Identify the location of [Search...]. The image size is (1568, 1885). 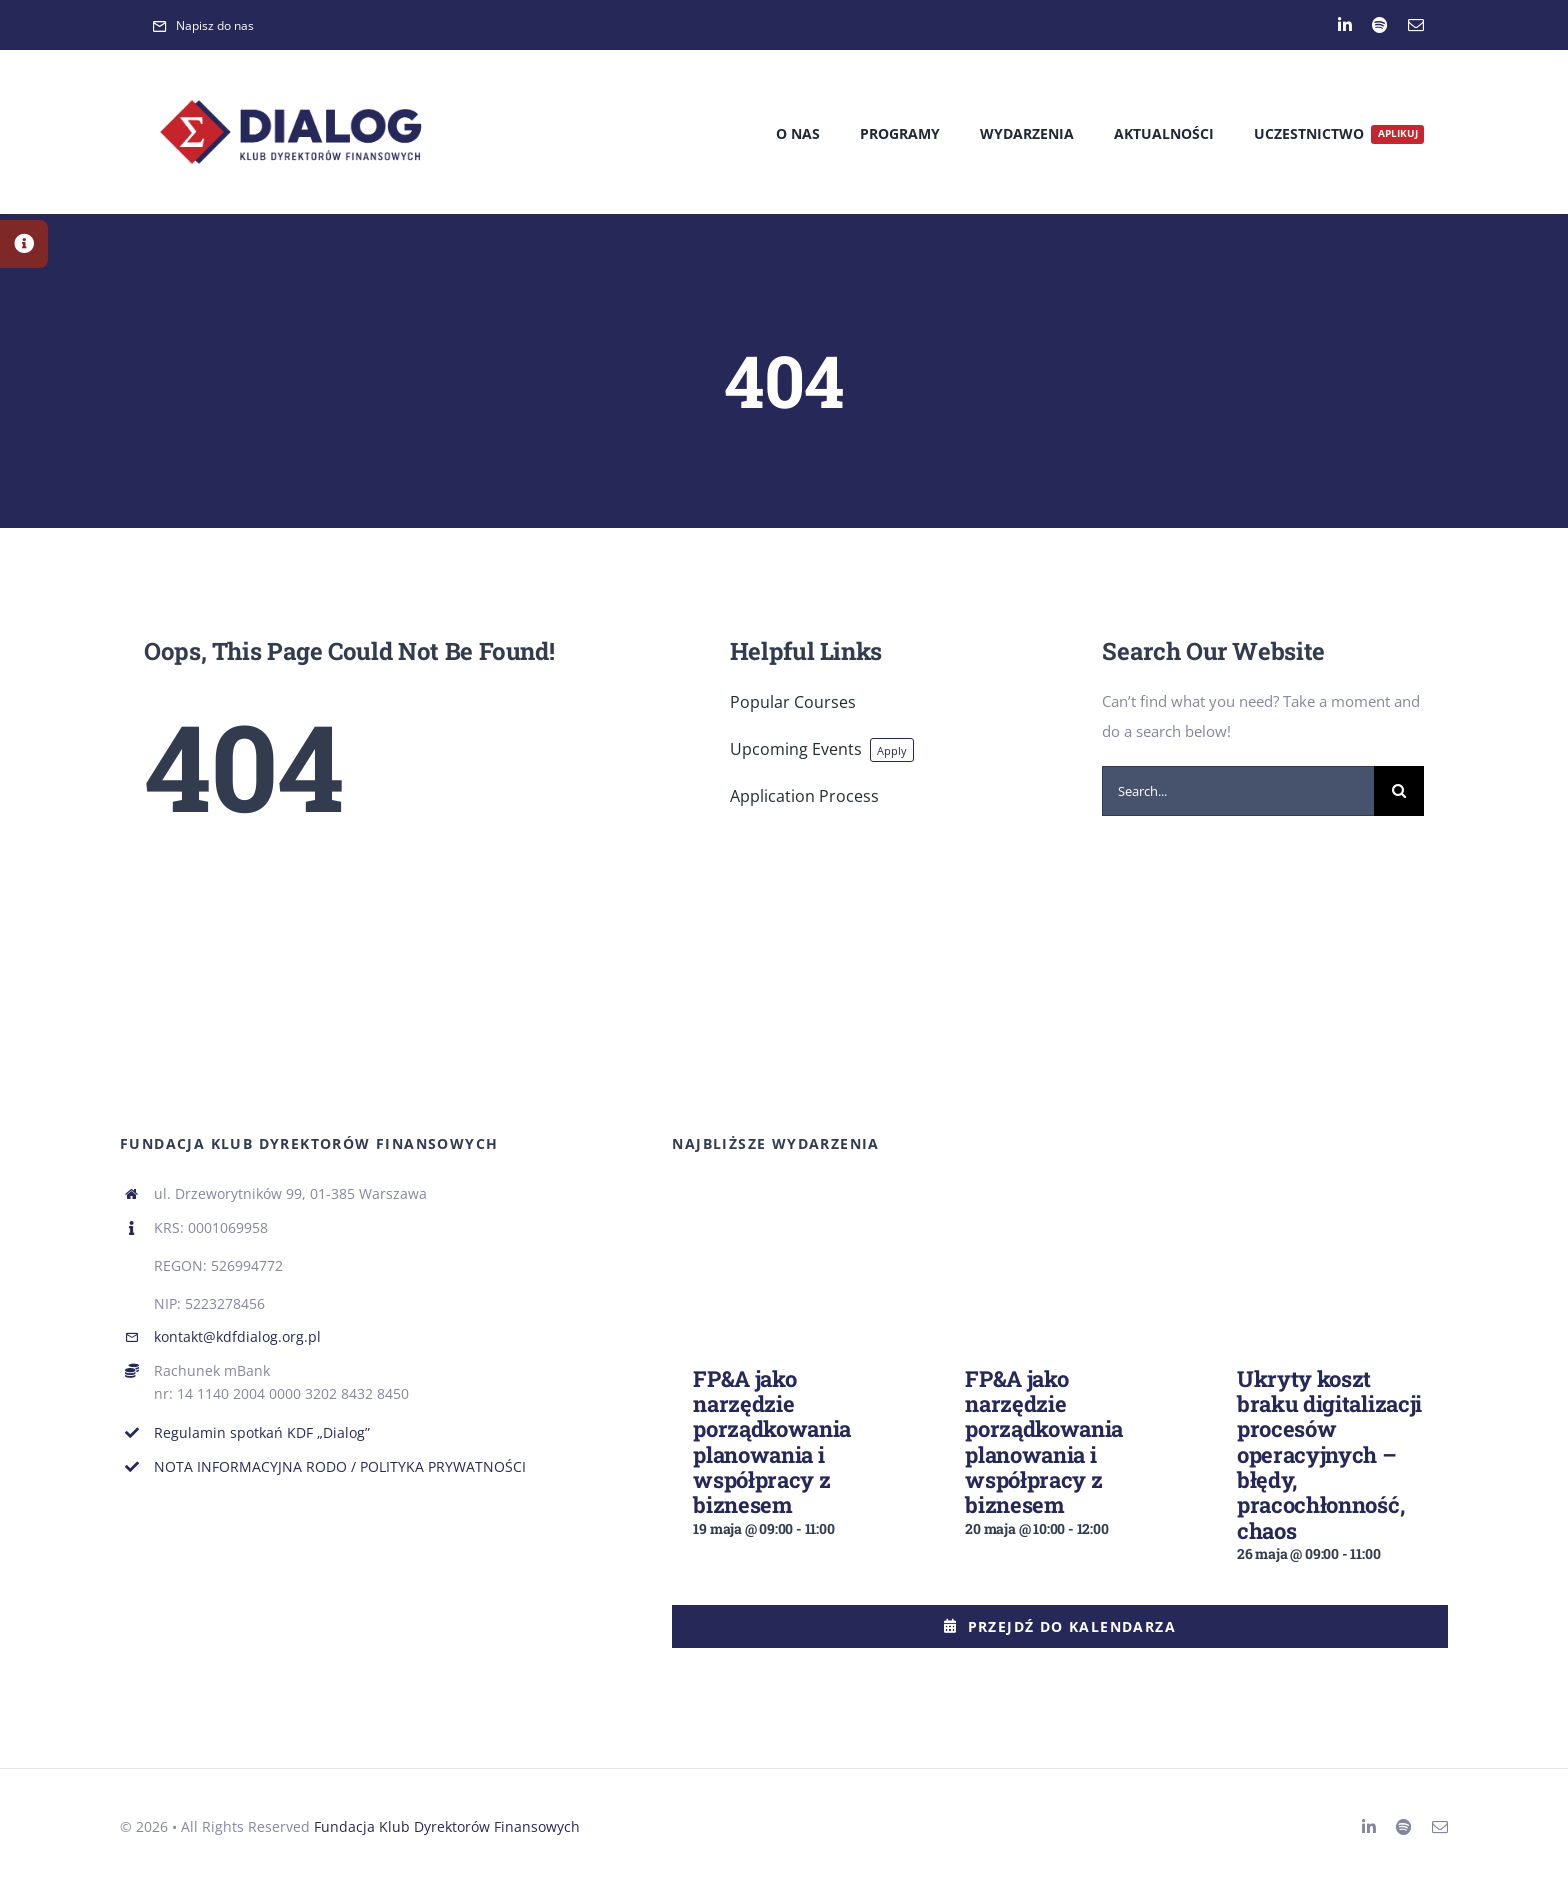
(1238, 791).